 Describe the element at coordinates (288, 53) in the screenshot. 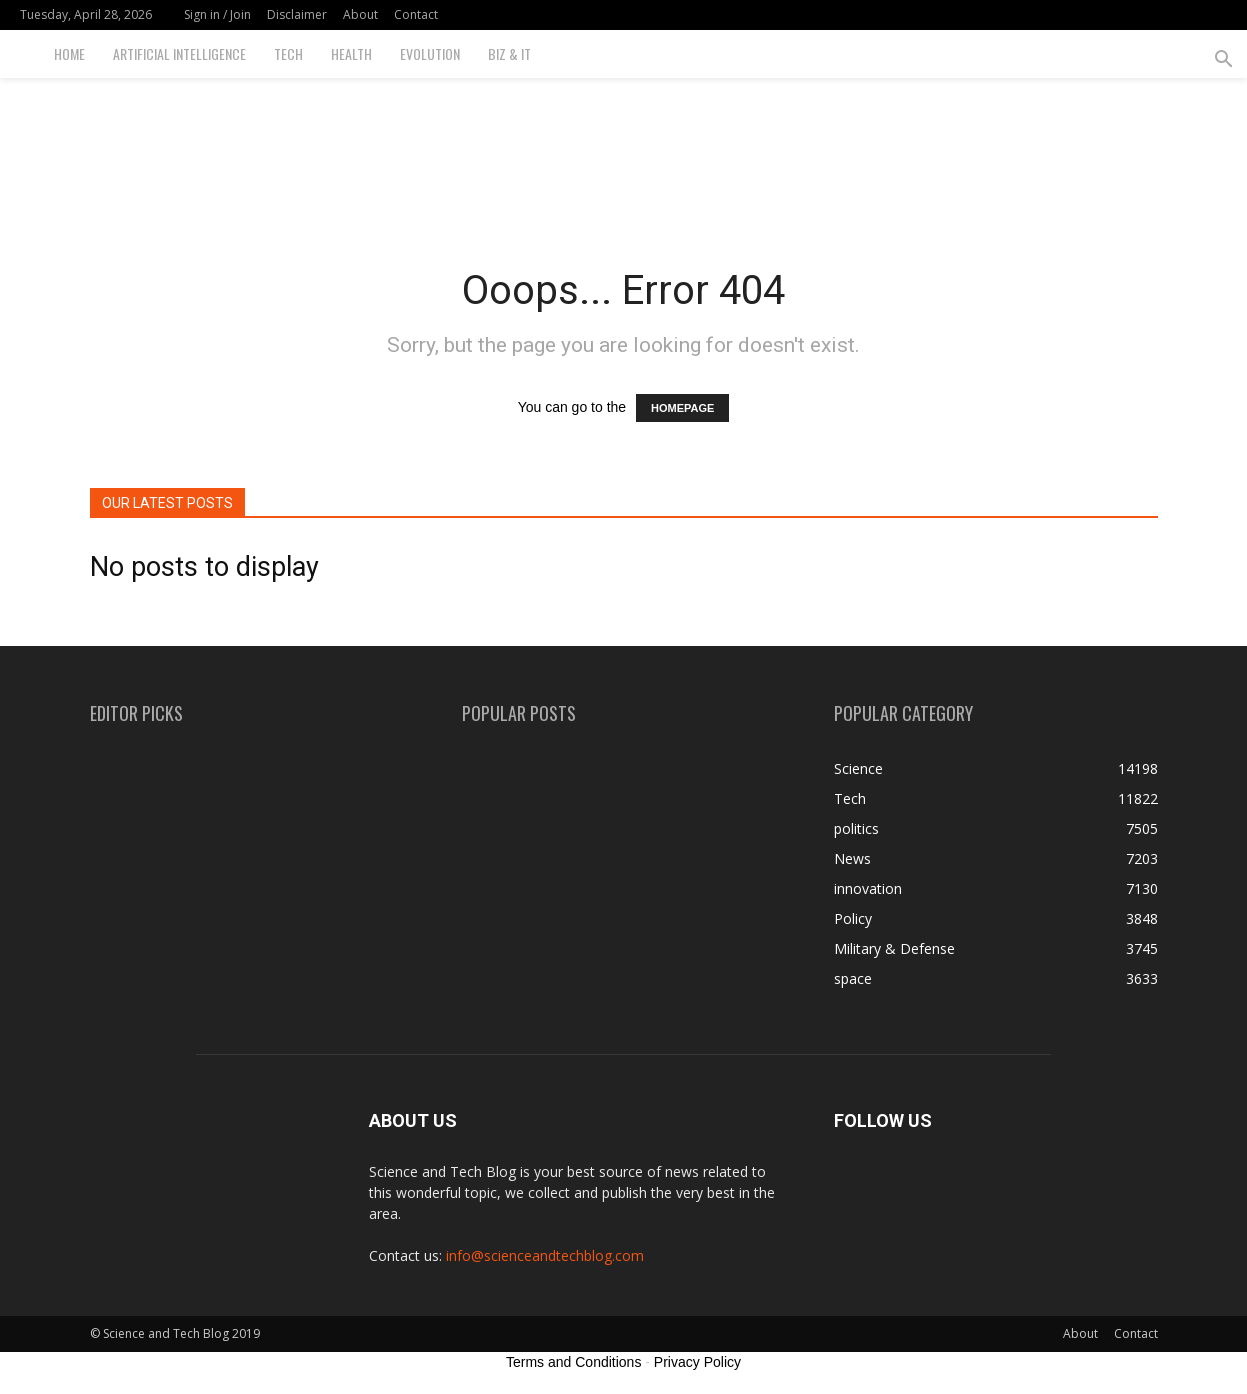

I see `Tech` at that location.